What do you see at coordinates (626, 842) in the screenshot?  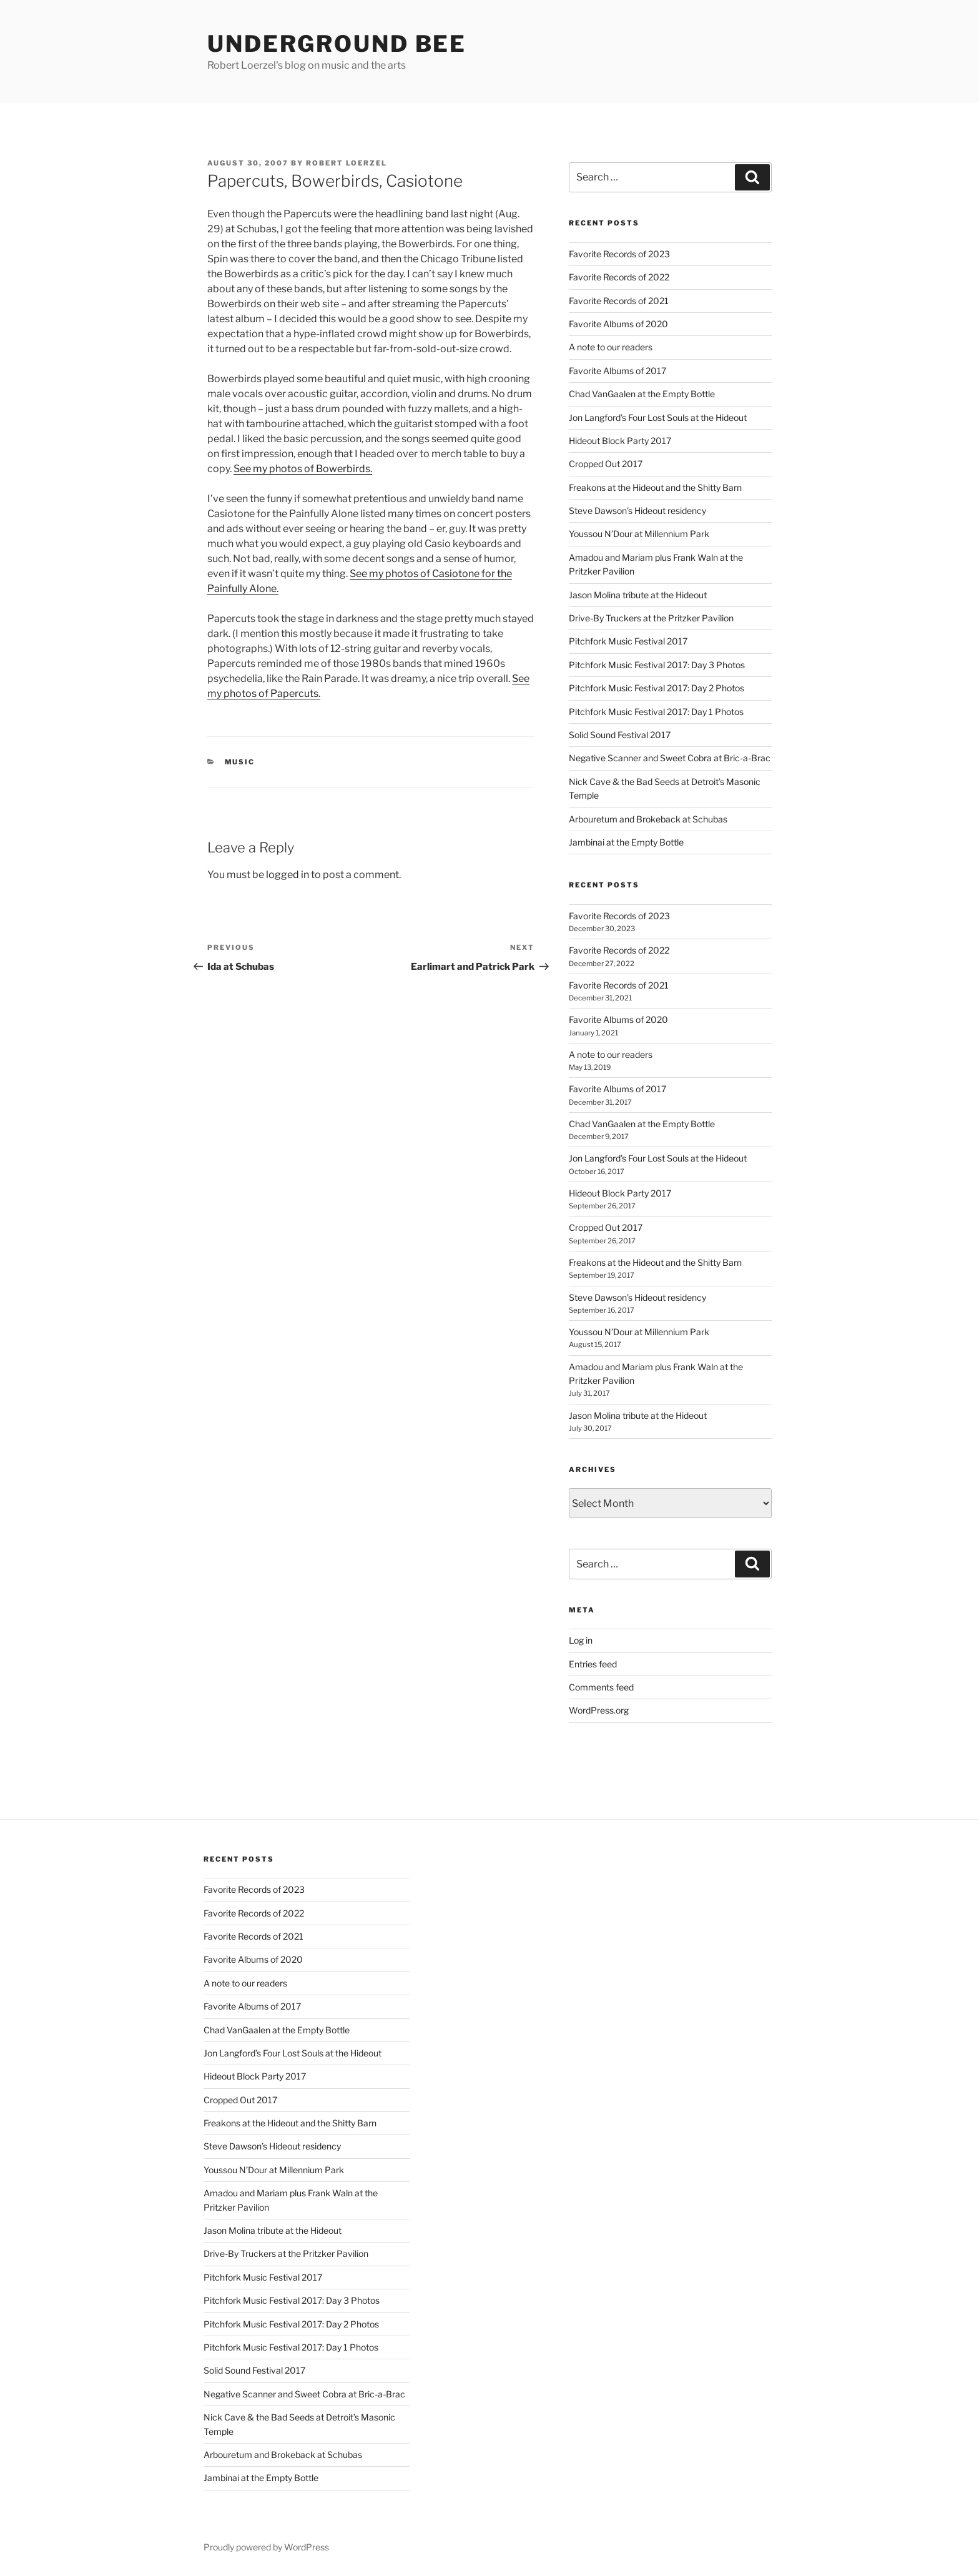 I see `Jambinai at the Empty Bottle` at bounding box center [626, 842].